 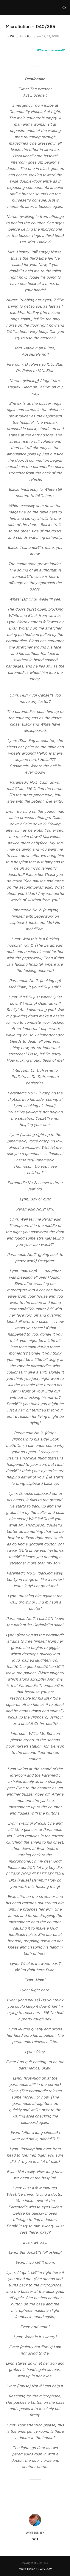 What do you see at coordinates (26, 2568) in the screenshot?
I see `Inspiro Theme` at bounding box center [26, 2568].